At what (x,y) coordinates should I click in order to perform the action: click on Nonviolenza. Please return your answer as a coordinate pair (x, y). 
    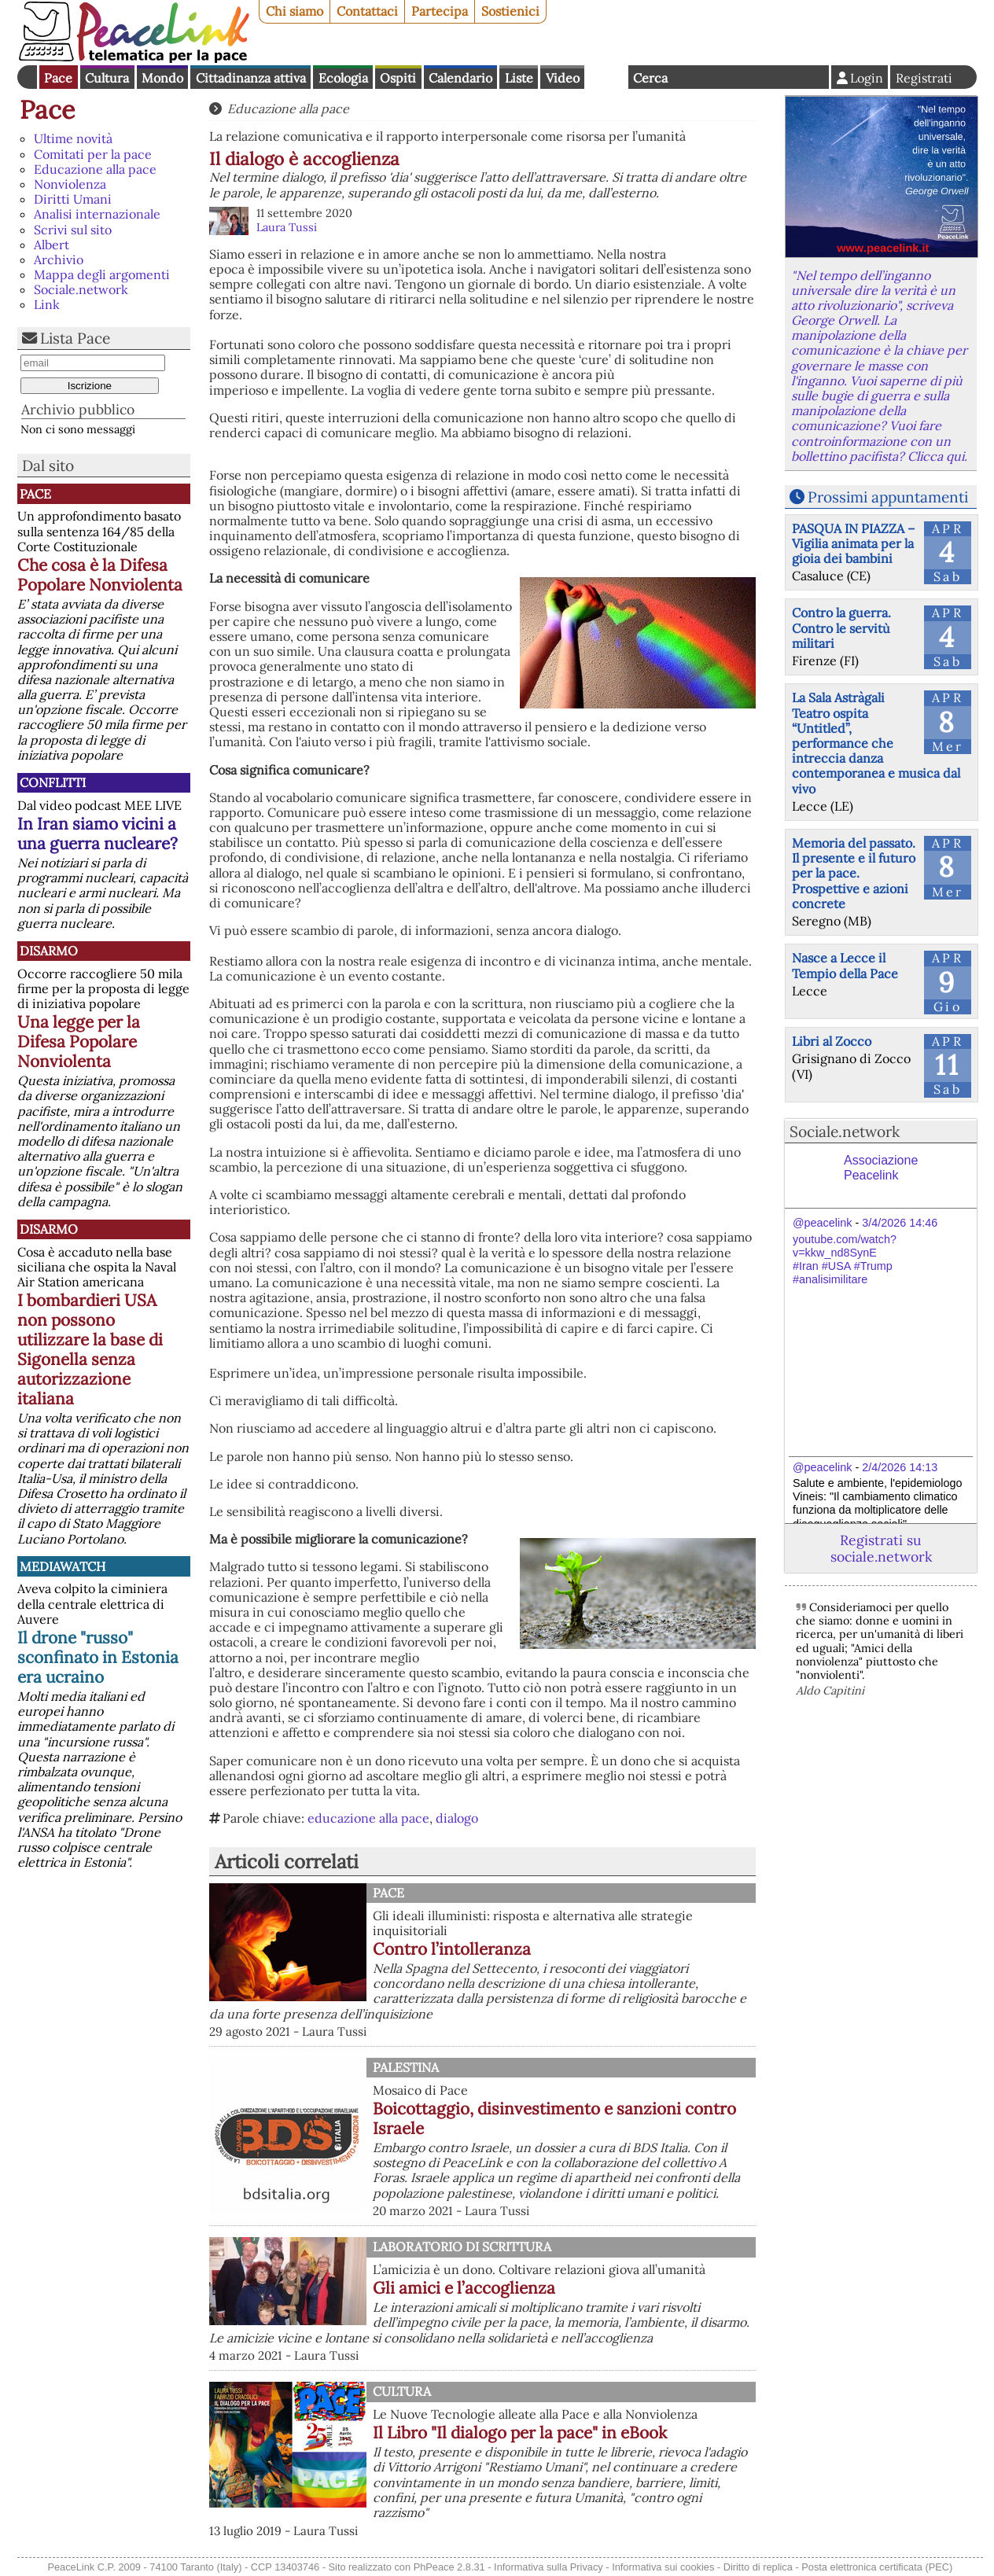
    Looking at the image, I should click on (70, 184).